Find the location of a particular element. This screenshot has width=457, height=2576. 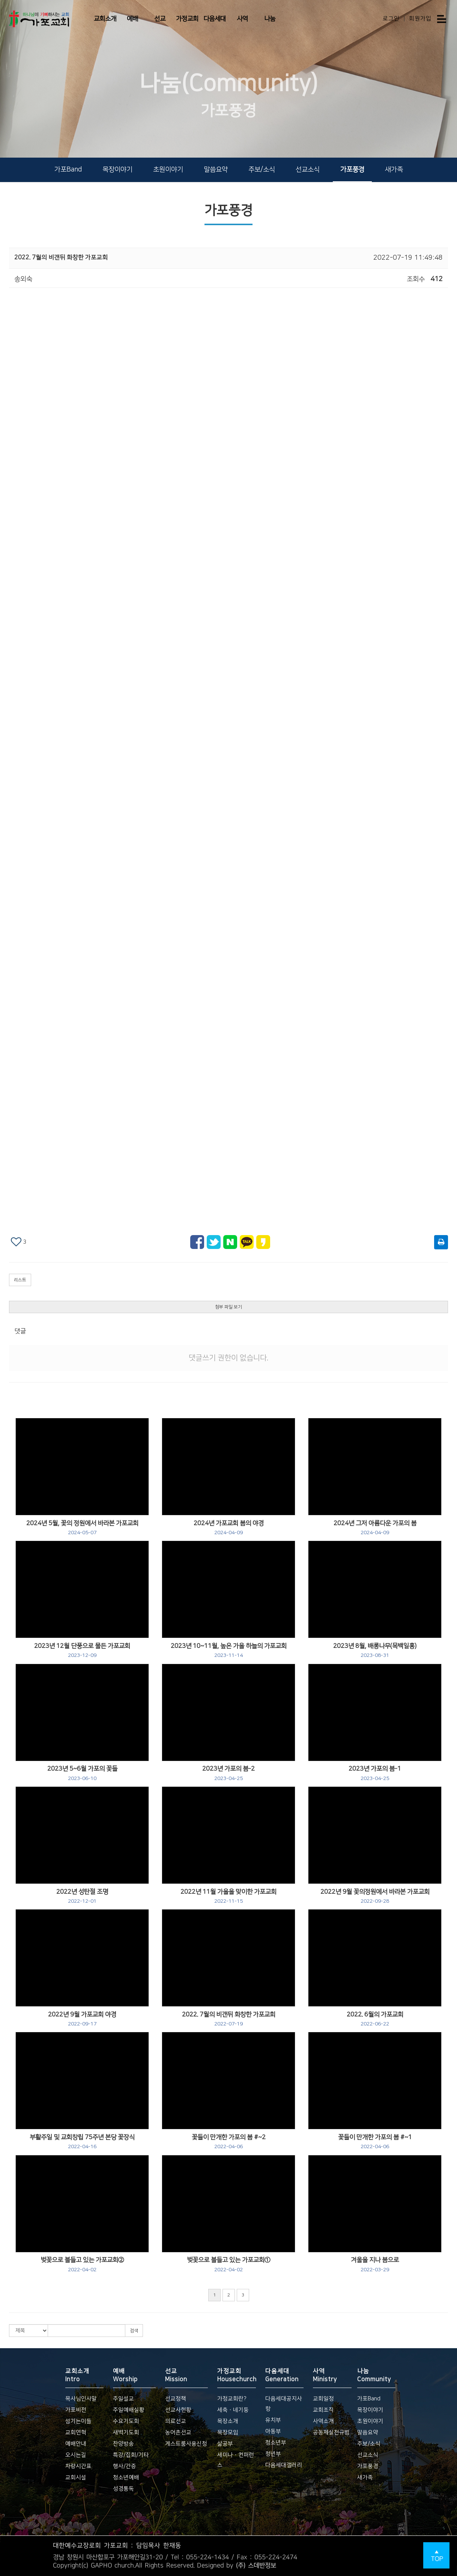

교회조직 is located at coordinates (323, 2410).